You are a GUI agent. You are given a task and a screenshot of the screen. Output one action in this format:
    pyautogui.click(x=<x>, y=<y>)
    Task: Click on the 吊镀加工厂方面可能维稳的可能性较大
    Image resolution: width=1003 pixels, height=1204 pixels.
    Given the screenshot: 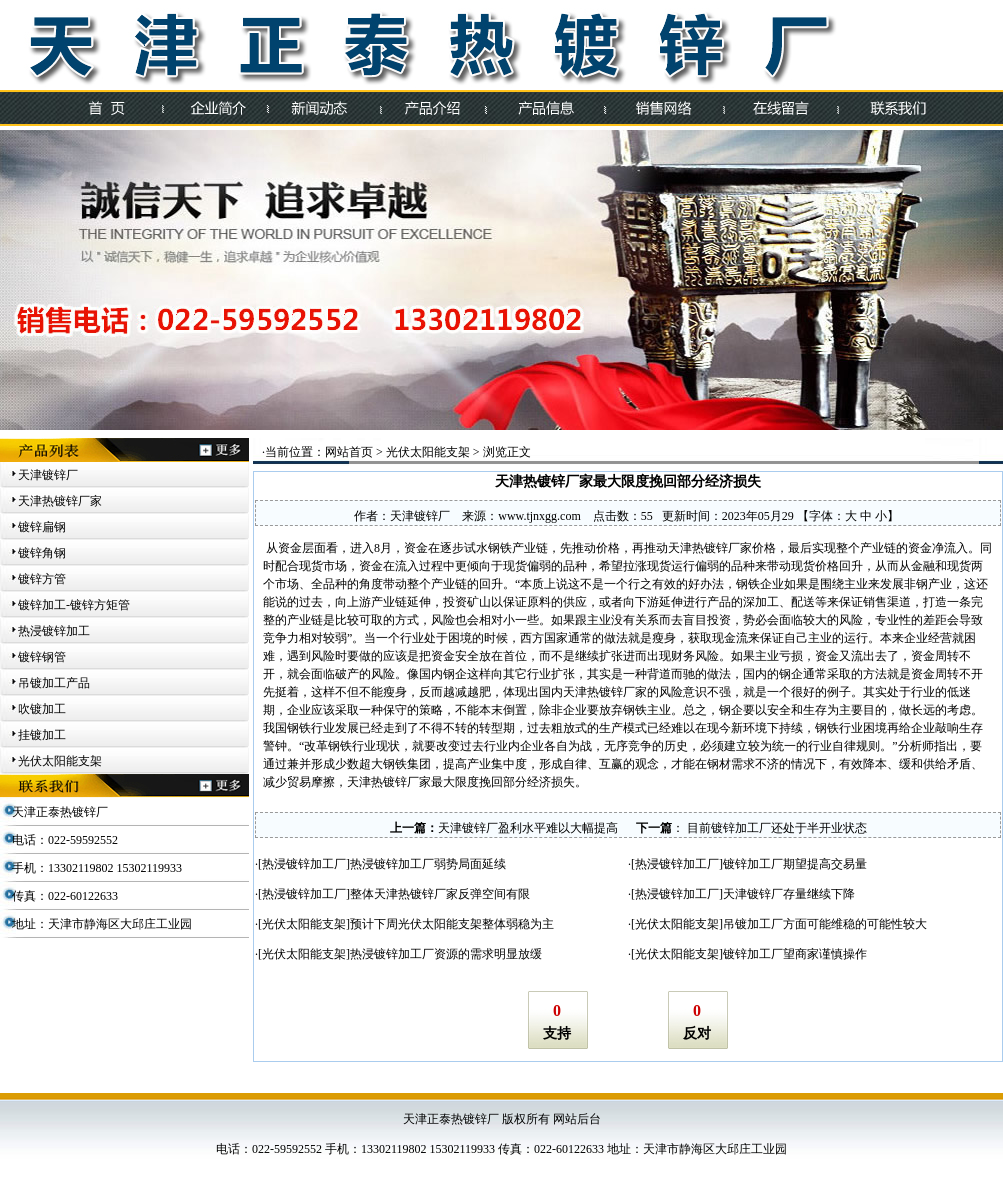 What is the action you would take?
    pyautogui.click(x=825, y=924)
    